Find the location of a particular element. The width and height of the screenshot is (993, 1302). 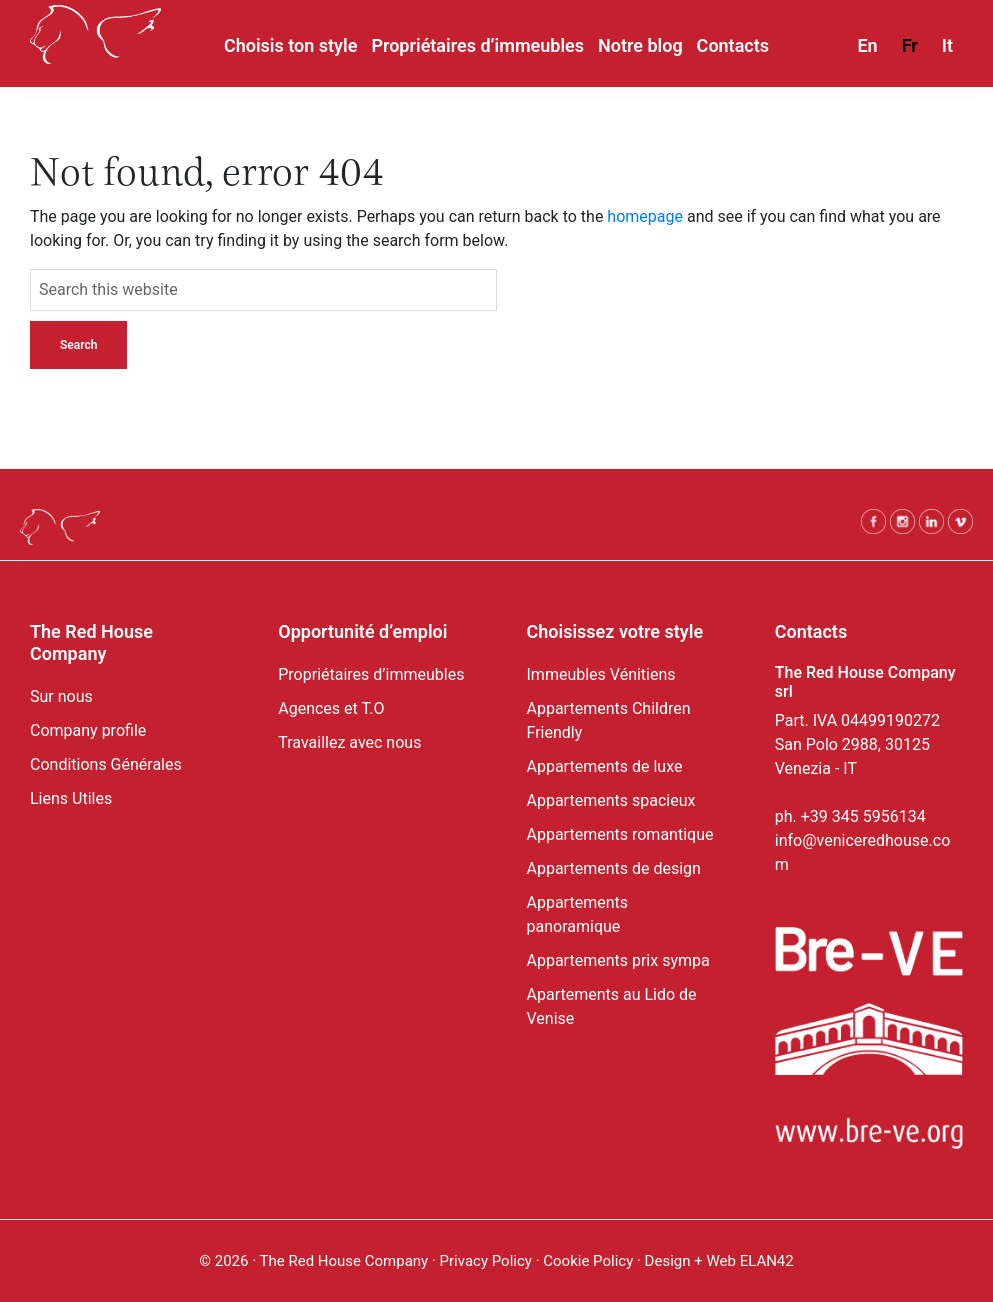

Travaillez avec nous is located at coordinates (349, 742).